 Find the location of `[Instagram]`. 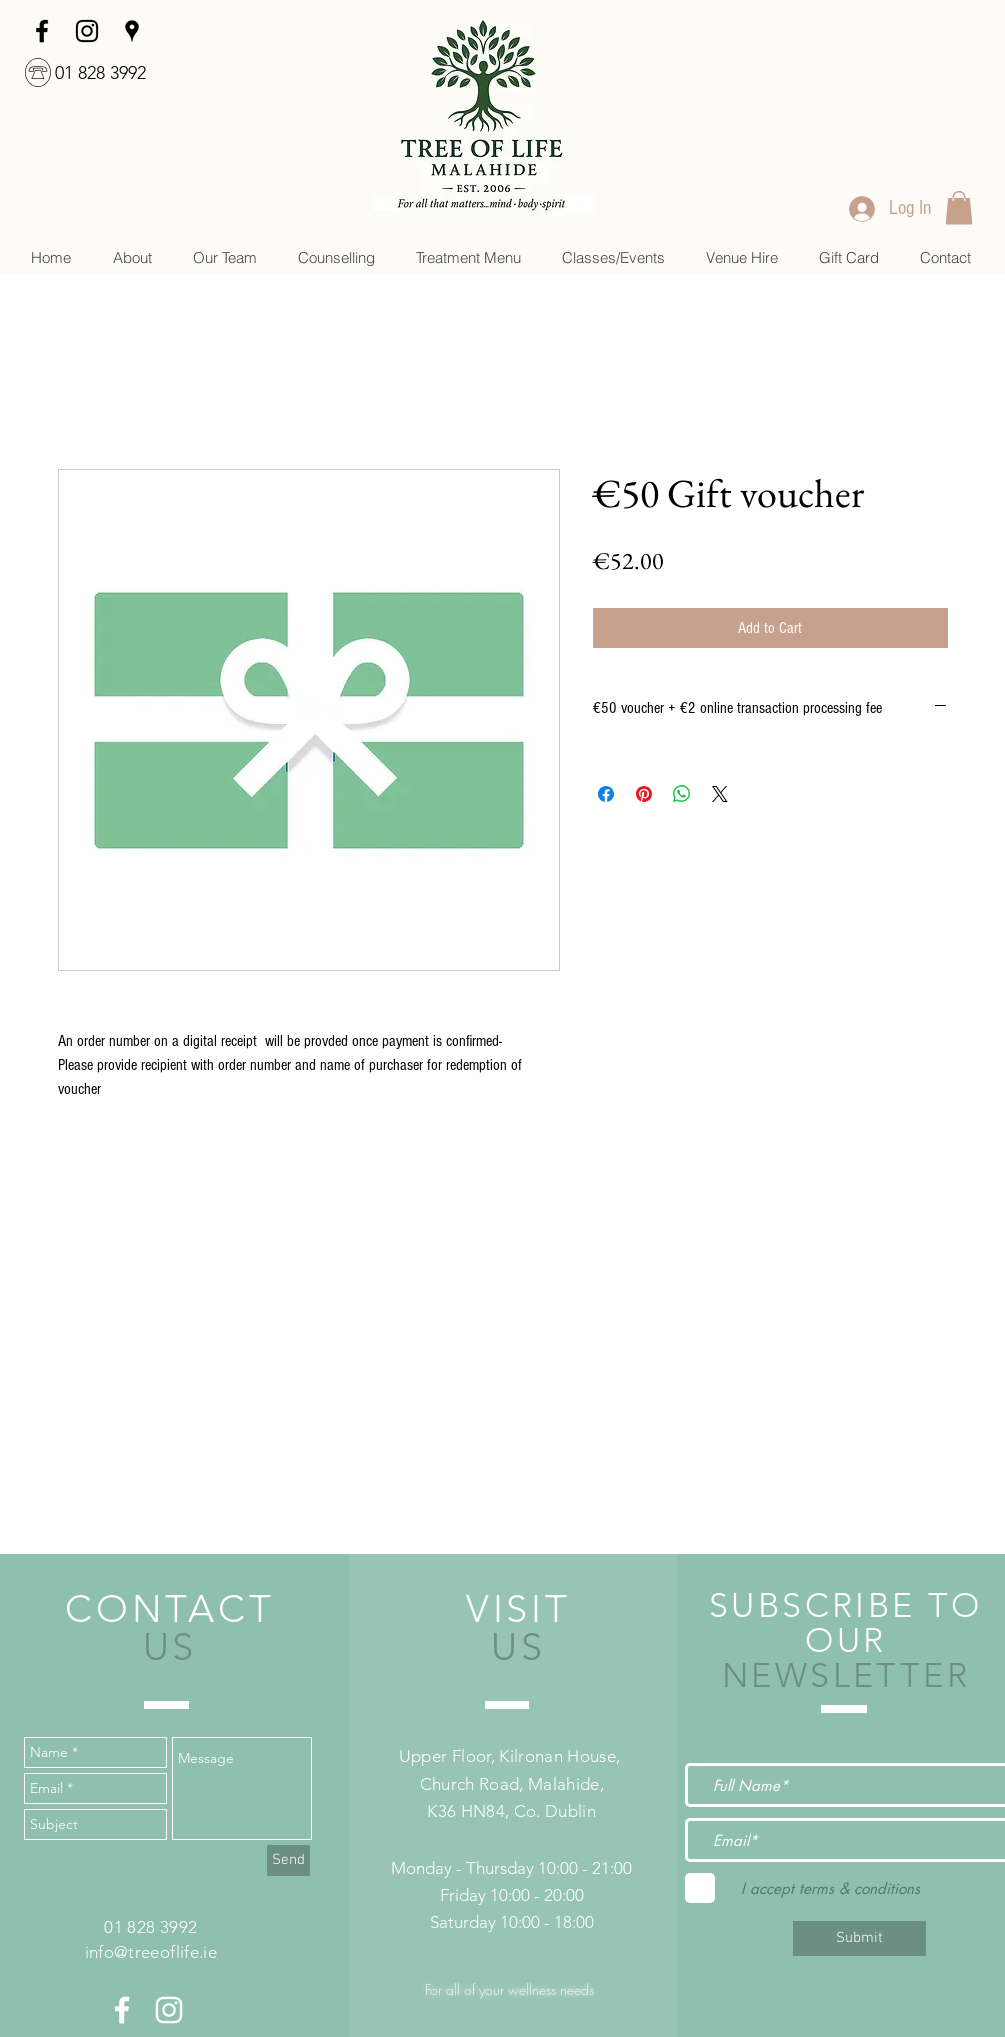

[Instagram] is located at coordinates (87, 31).